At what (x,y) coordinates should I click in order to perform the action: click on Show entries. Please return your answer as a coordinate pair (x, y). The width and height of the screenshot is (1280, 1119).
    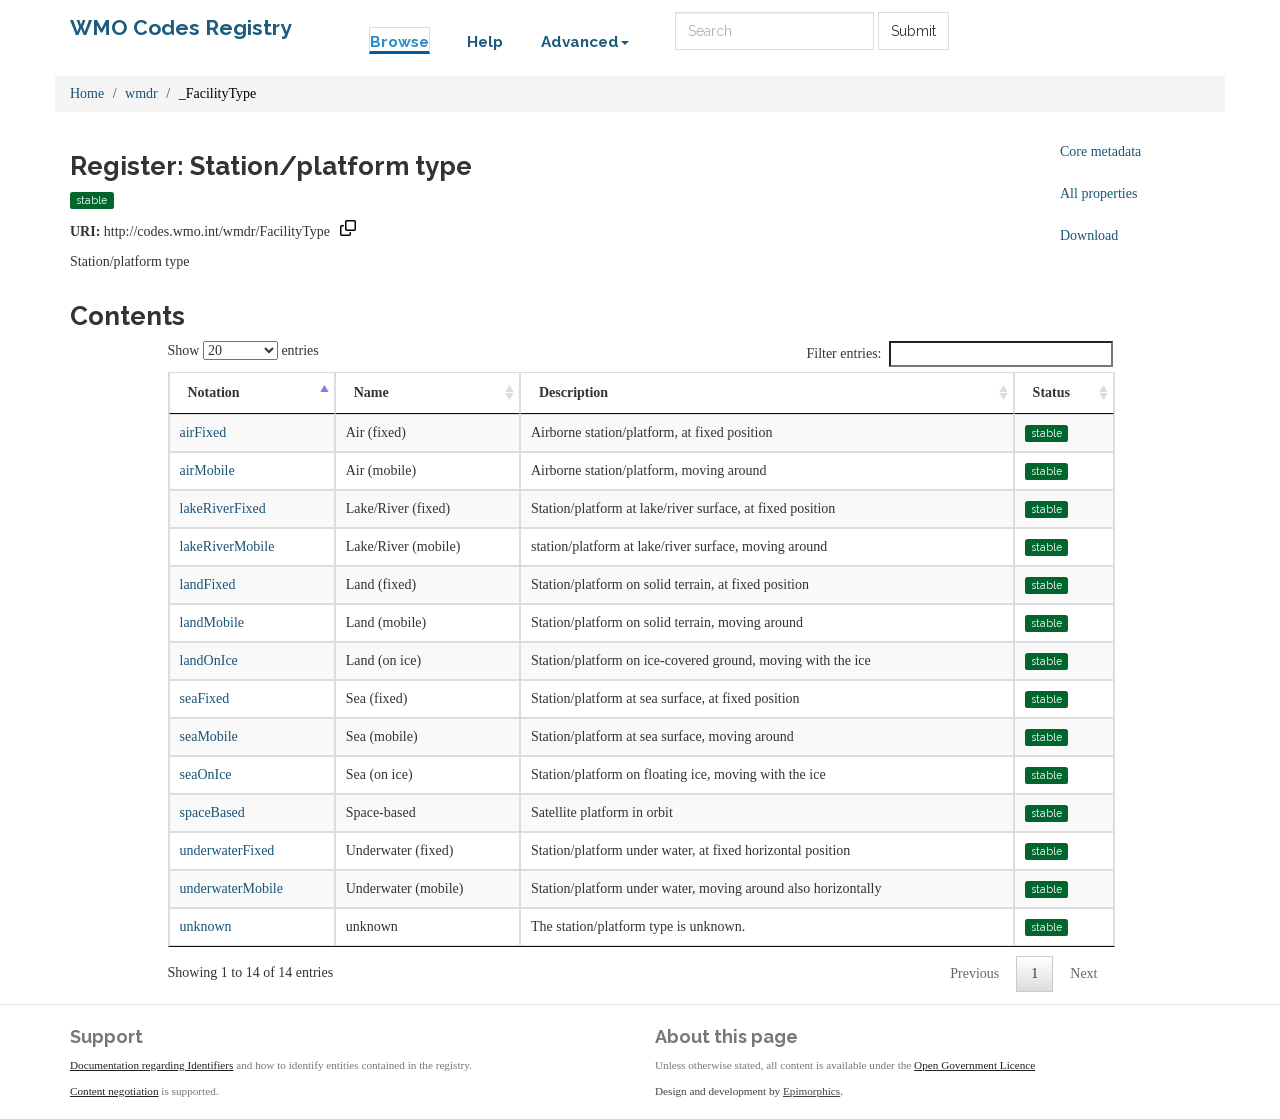
    Looking at the image, I should click on (243, 350).